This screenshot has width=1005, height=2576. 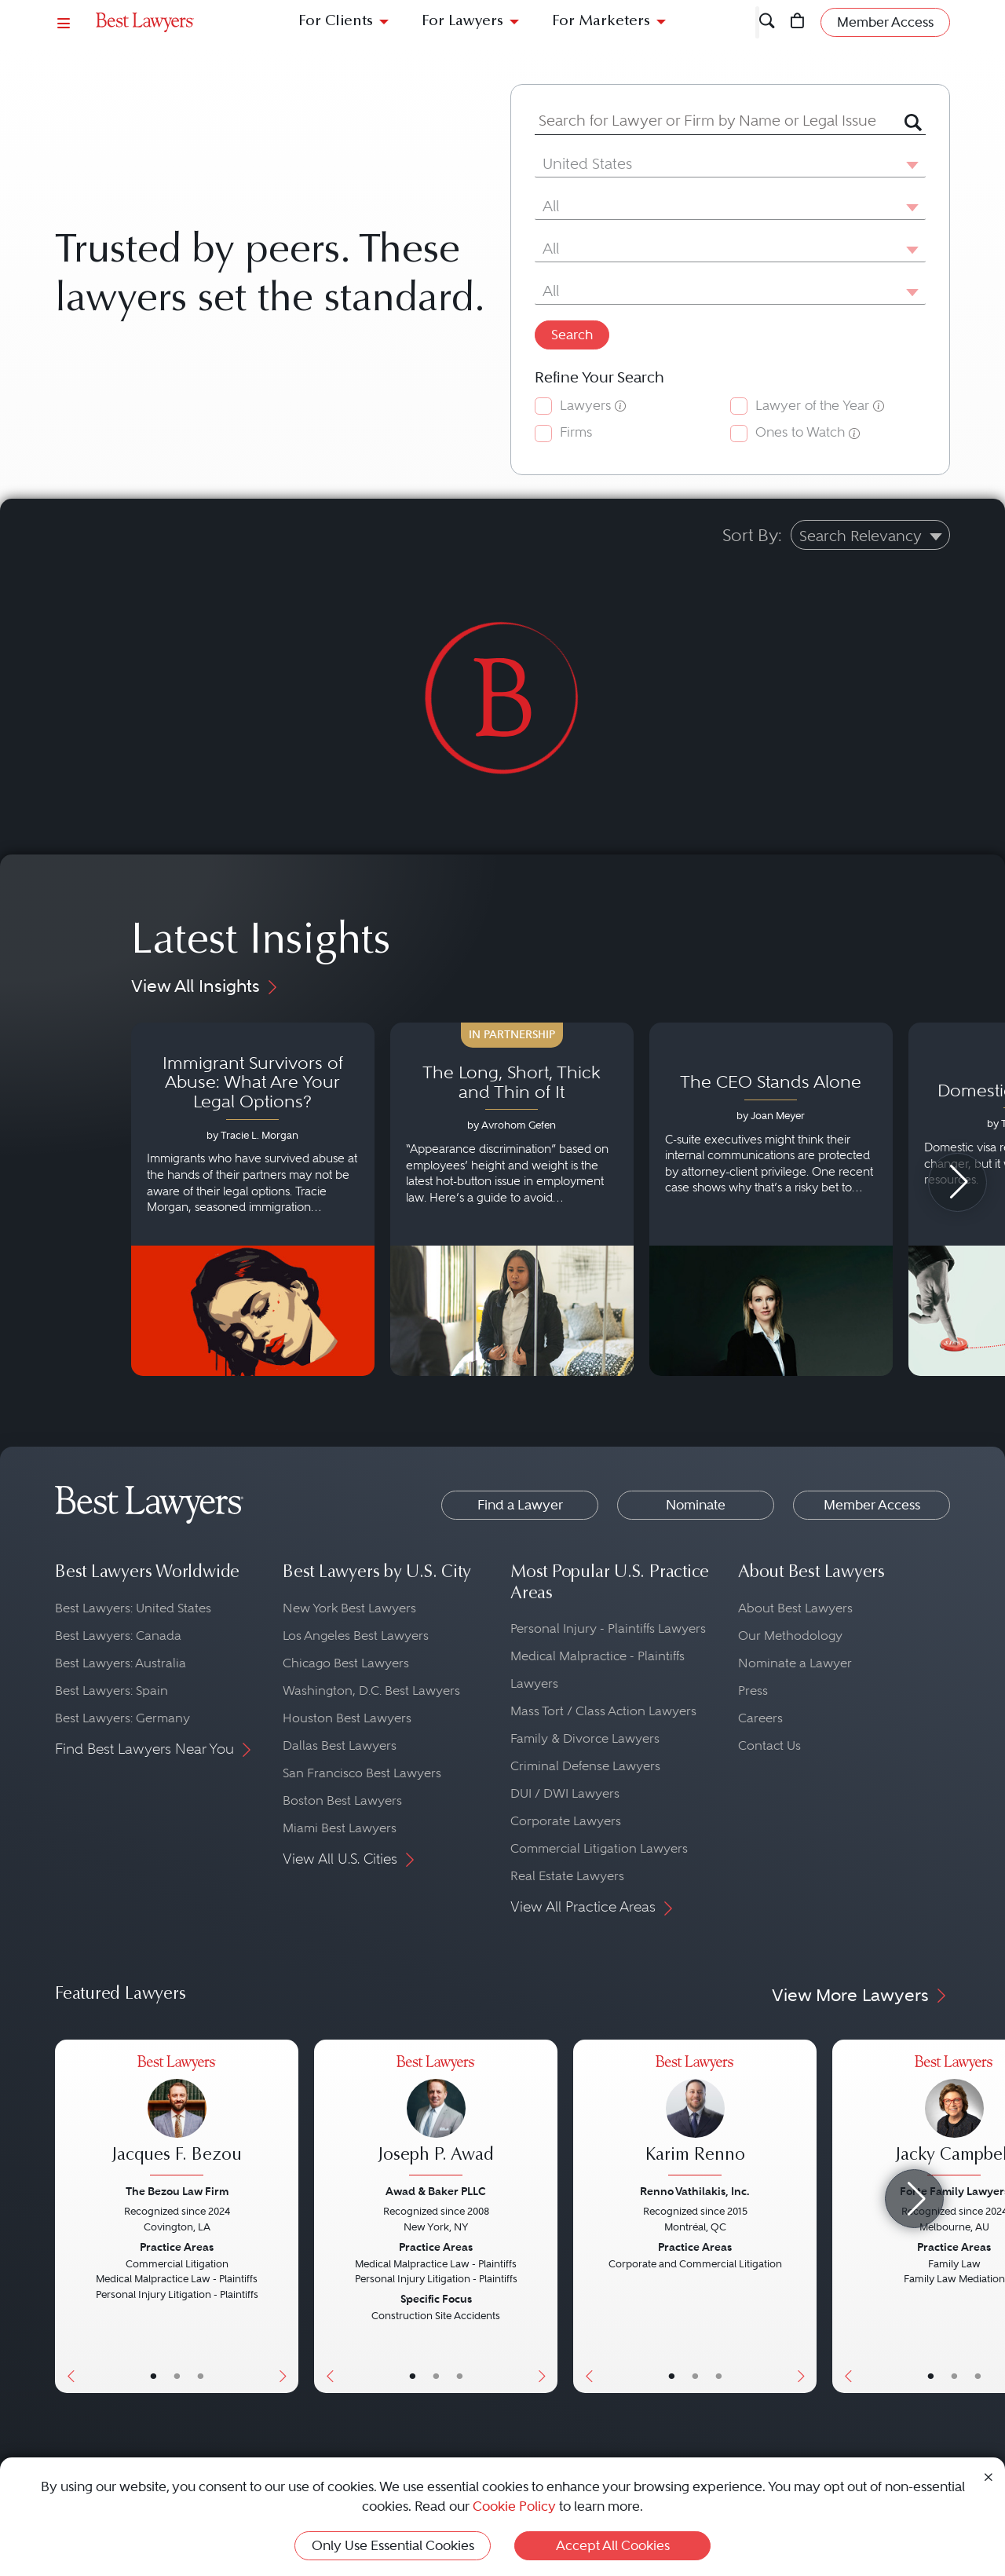 What do you see at coordinates (393, 2545) in the screenshot?
I see `Only Use Essential Cookies` at bounding box center [393, 2545].